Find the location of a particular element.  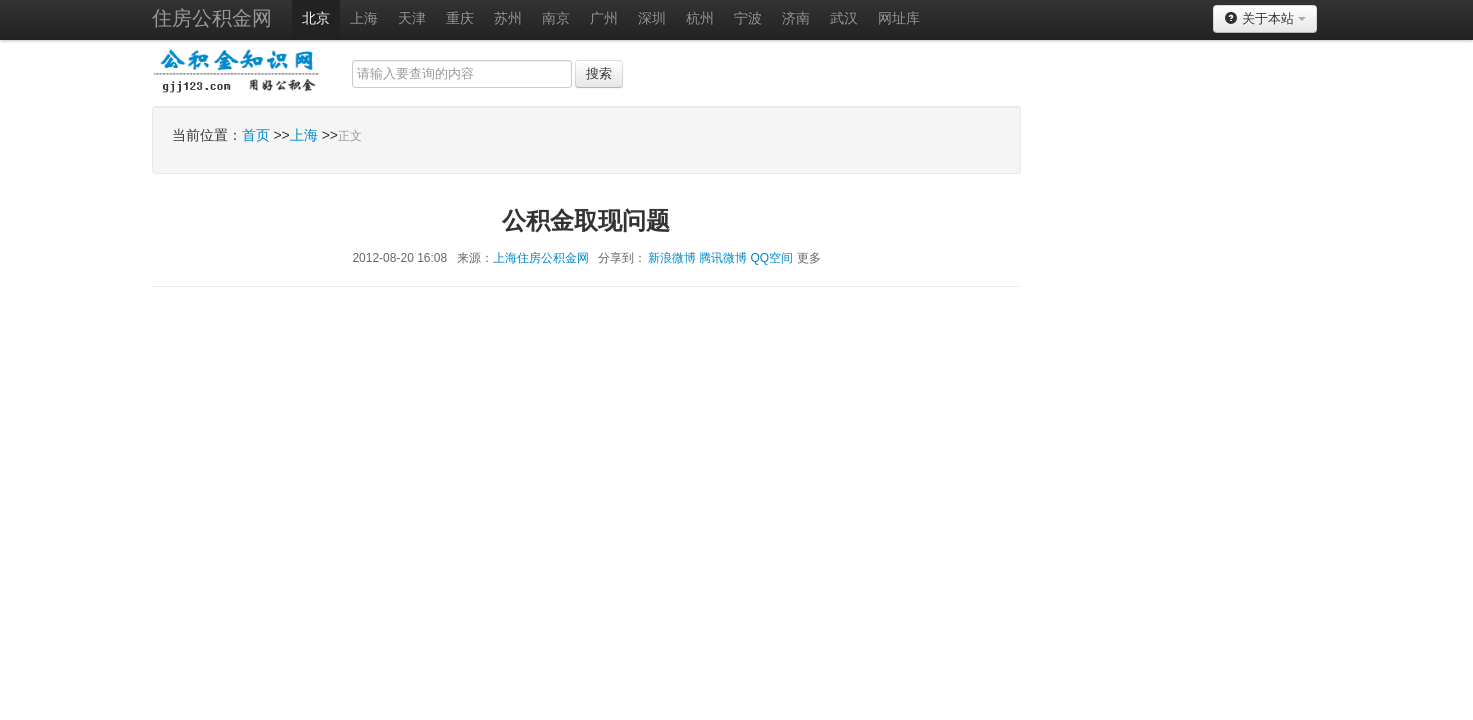

济南 is located at coordinates (796, 18).